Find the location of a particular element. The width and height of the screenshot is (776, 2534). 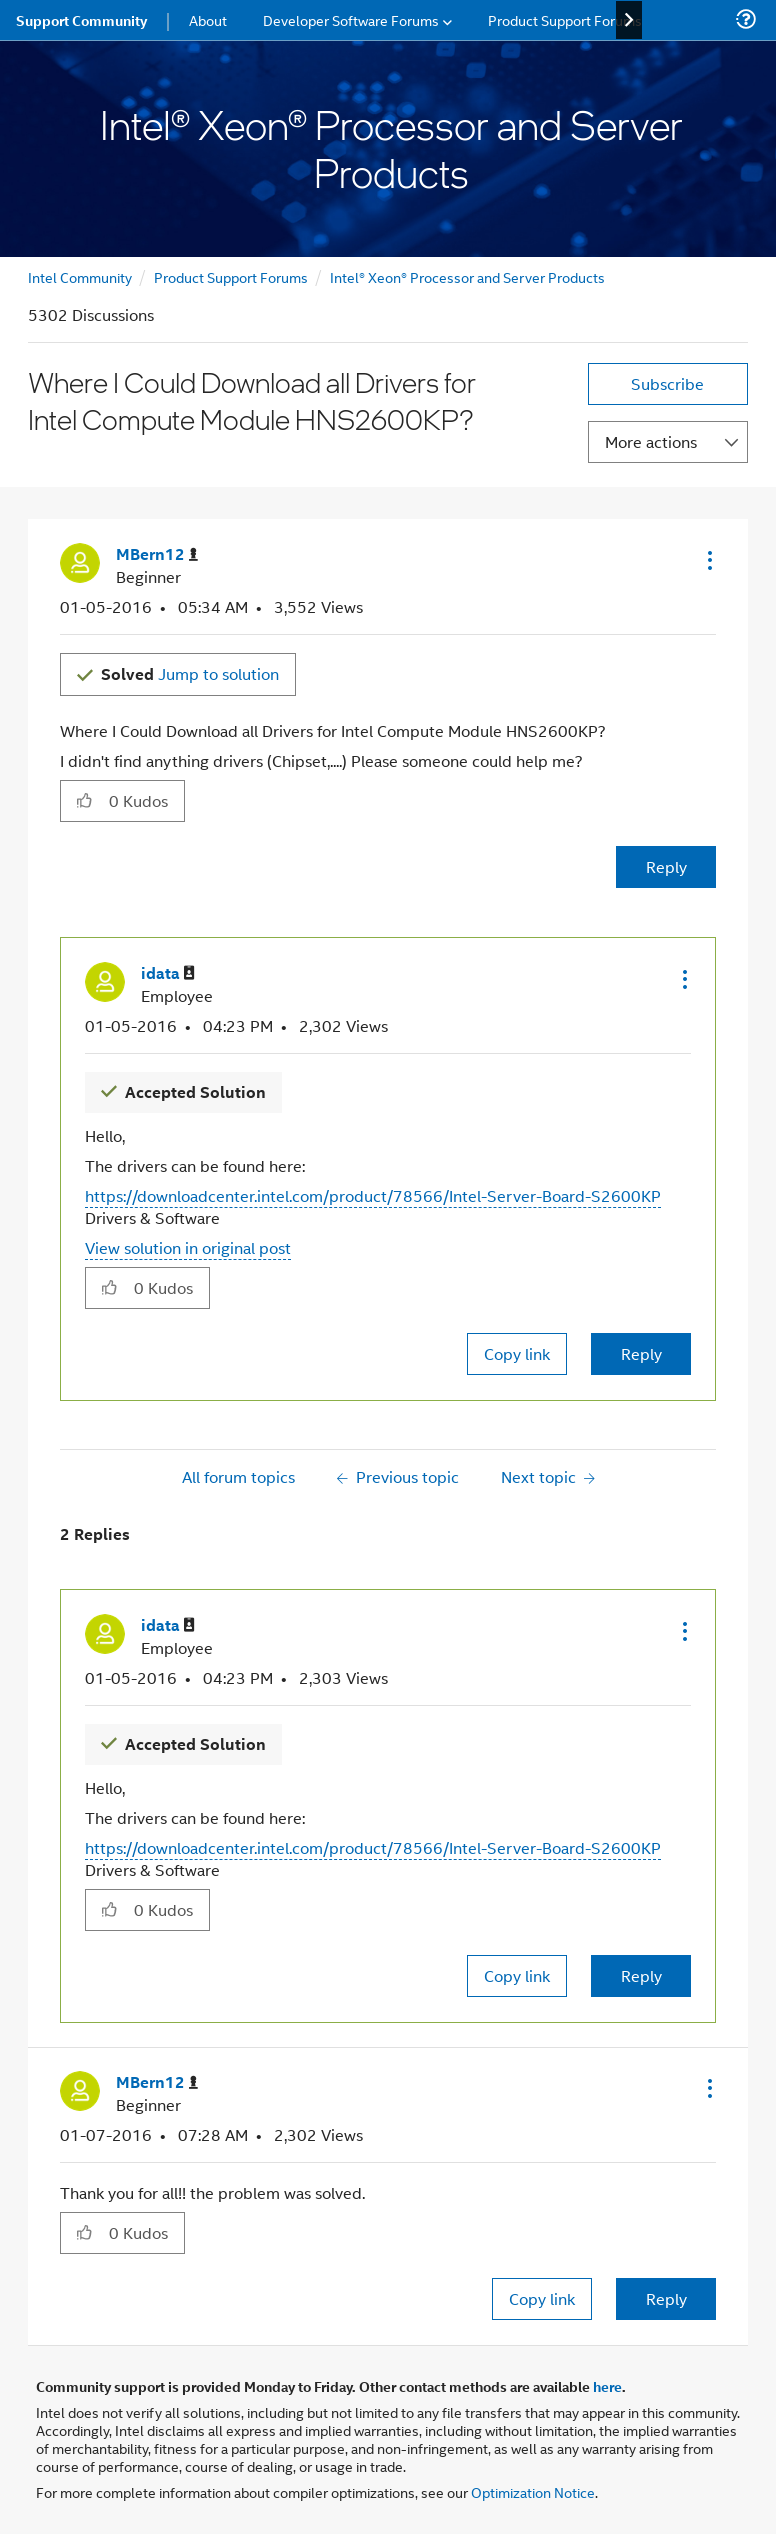

Product Support Forums is located at coordinates (231, 276).